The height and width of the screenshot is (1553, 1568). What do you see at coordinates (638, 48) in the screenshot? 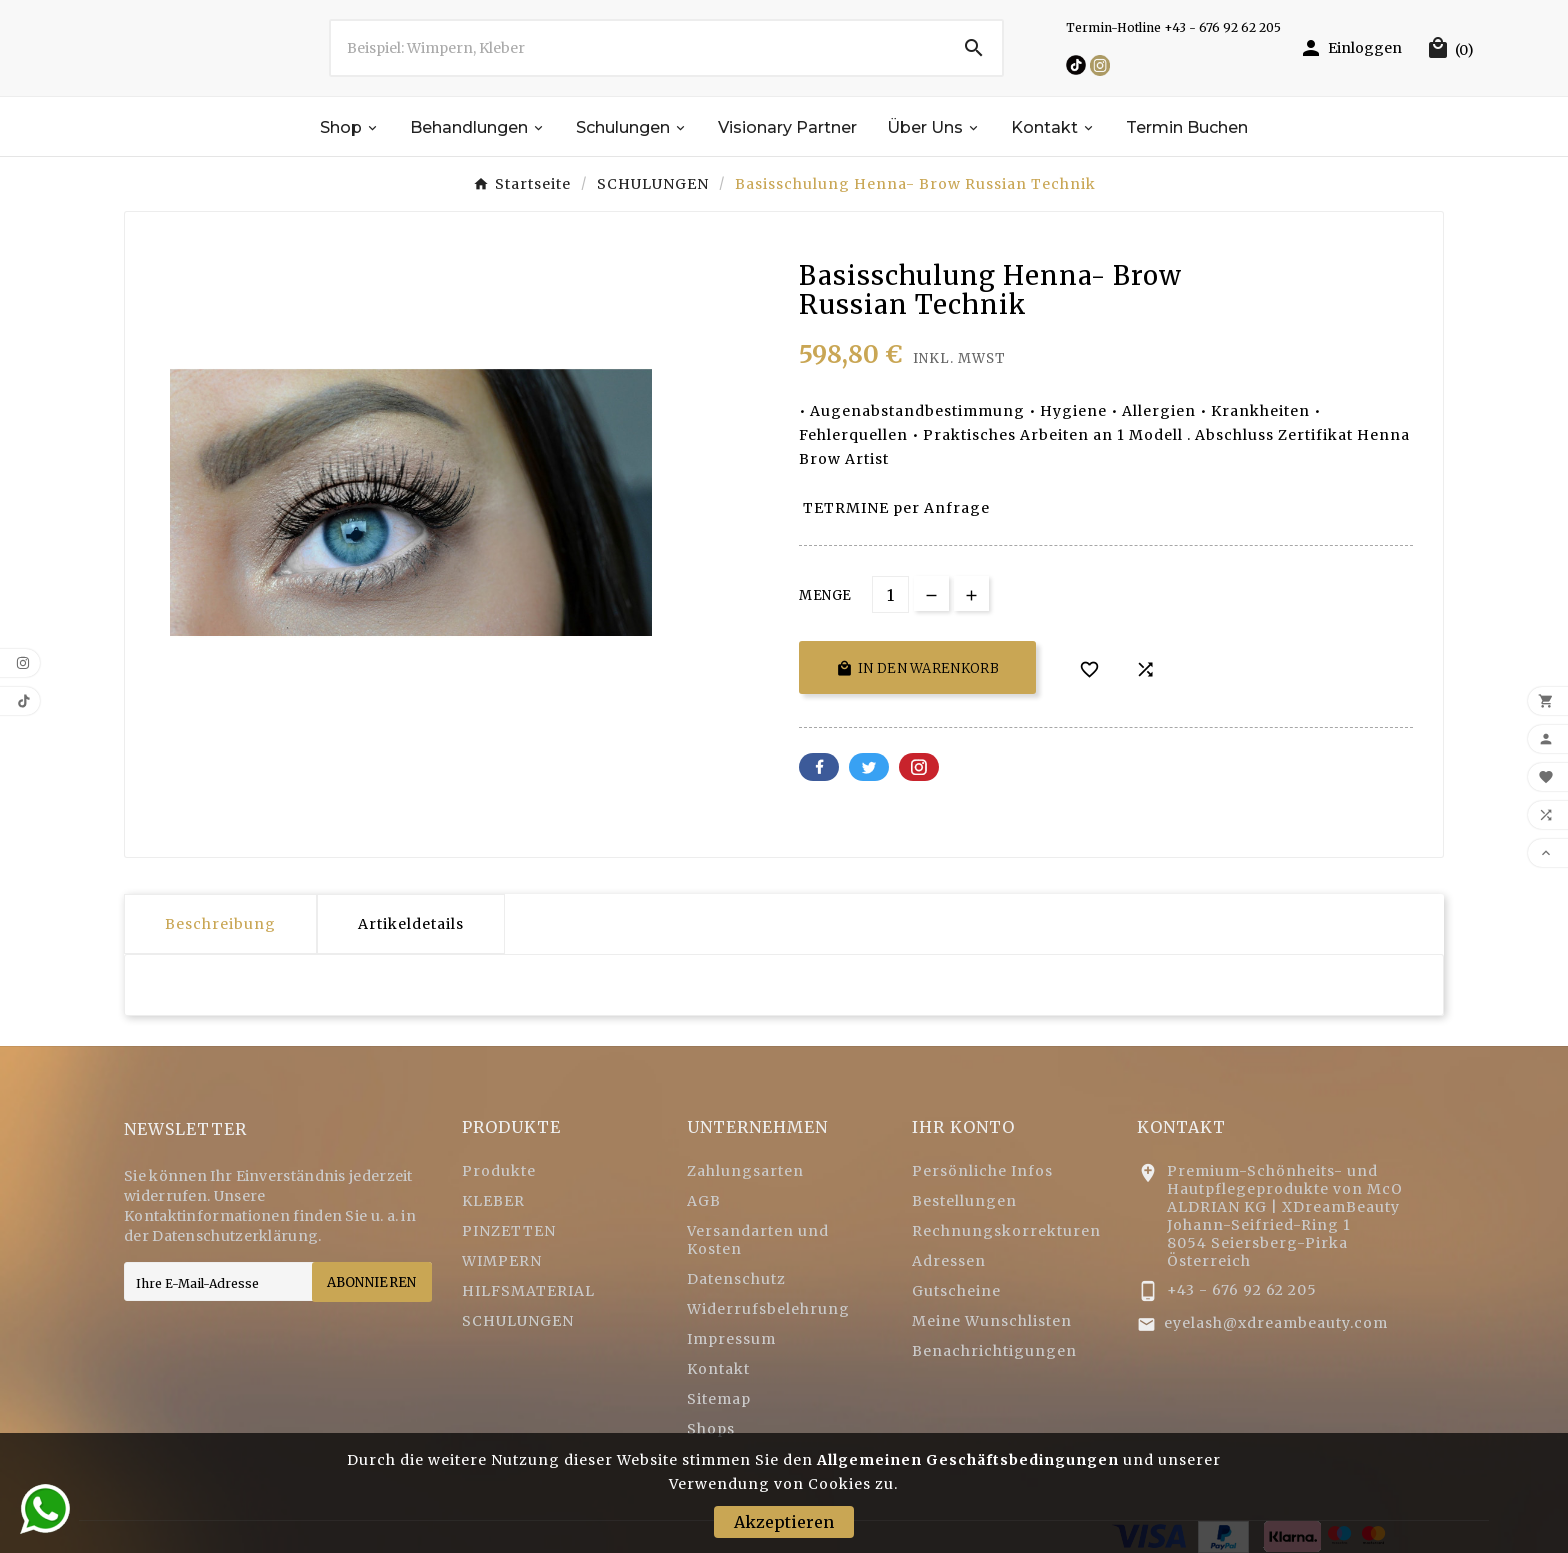
I see `[Zoeken]` at bounding box center [638, 48].